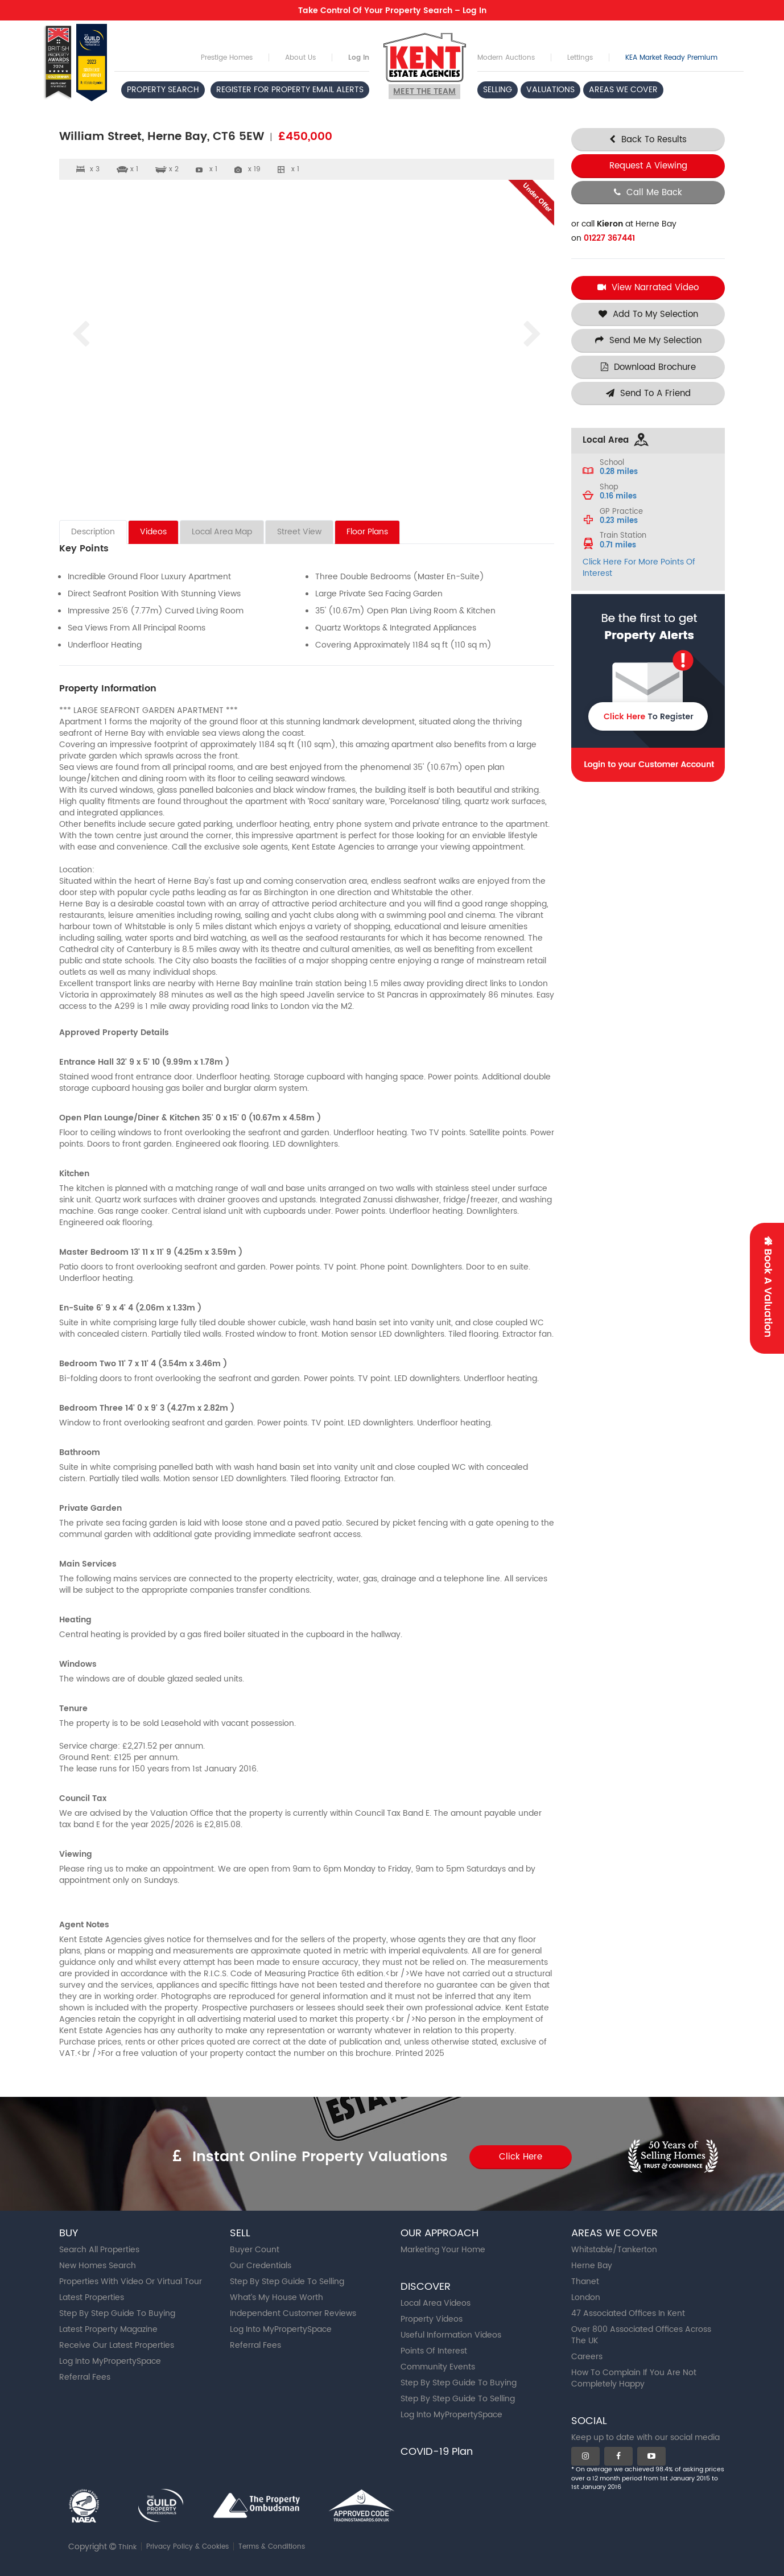 The width and height of the screenshot is (784, 2576). I want to click on Receive Our Latest Properties, so click(116, 2345).